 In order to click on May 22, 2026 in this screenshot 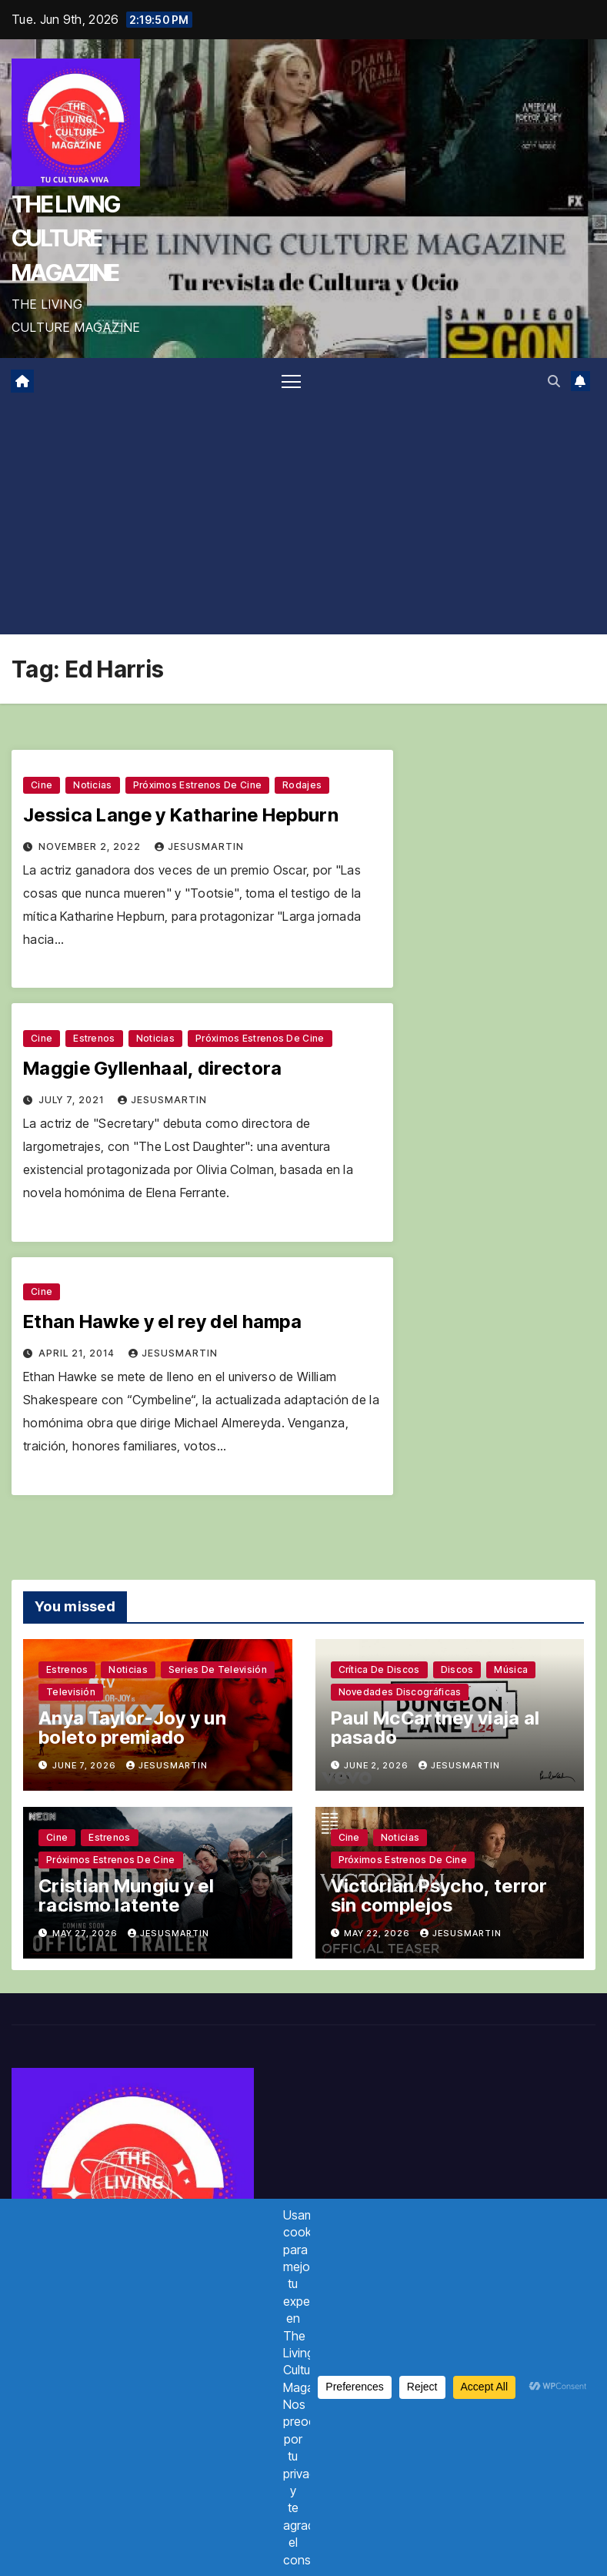, I will do `click(378, 1933)`.